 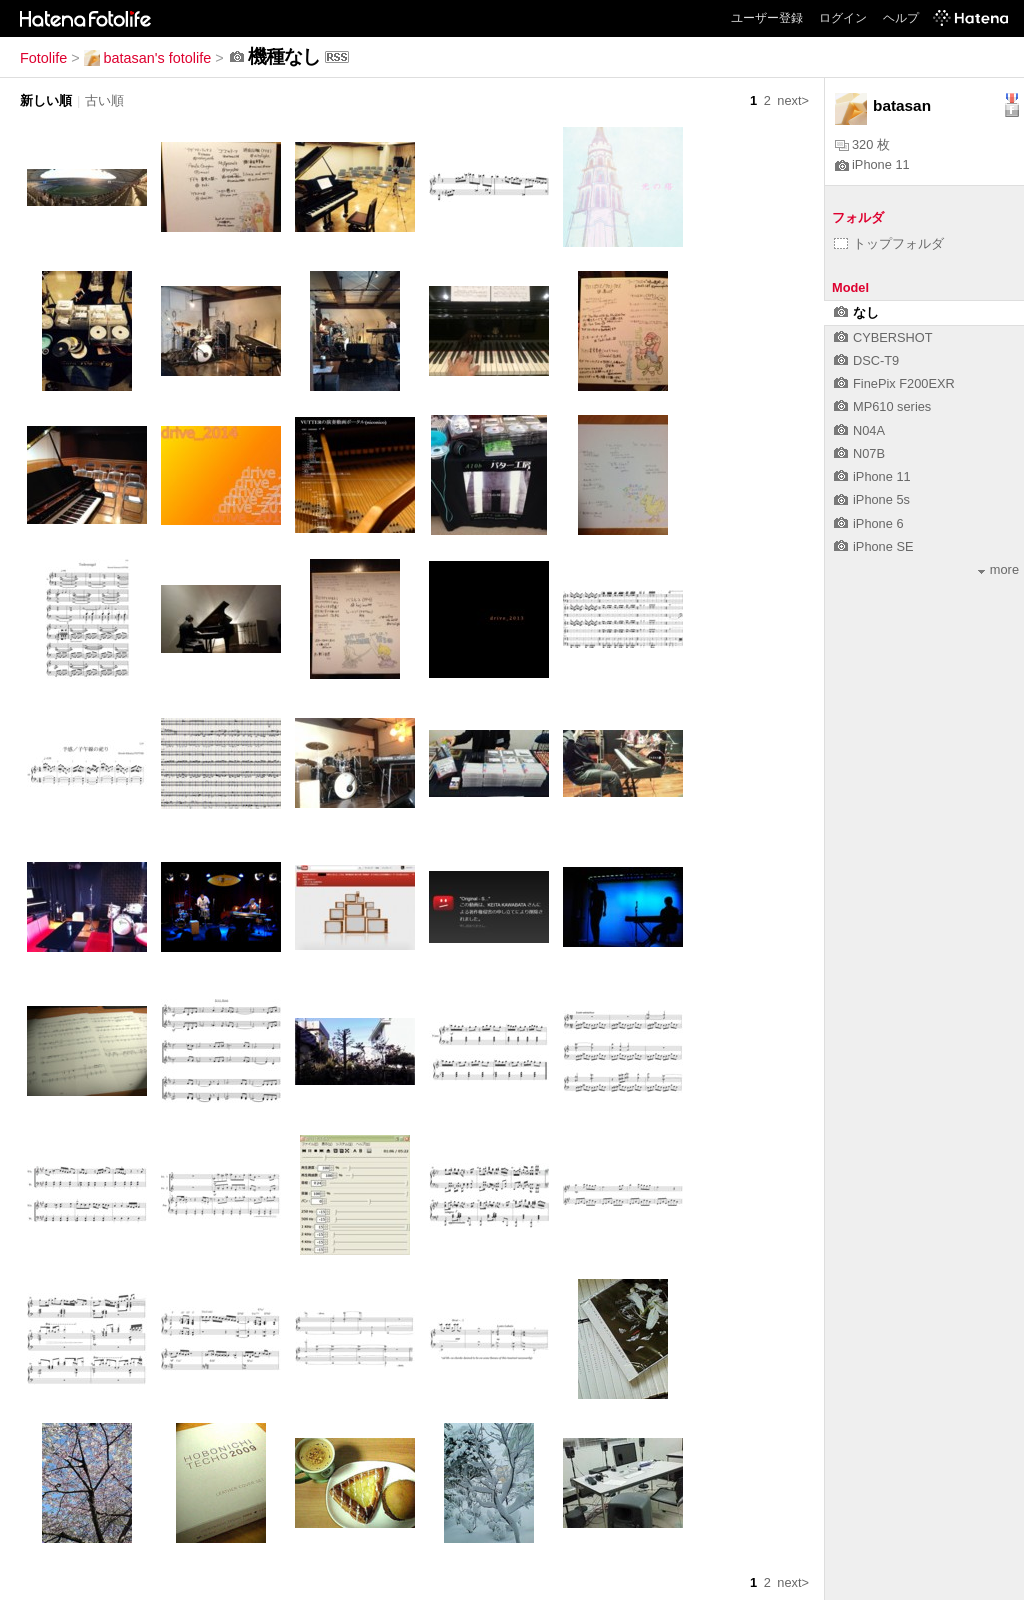 What do you see at coordinates (866, 360) in the screenshot?
I see `DSC-T9` at bounding box center [866, 360].